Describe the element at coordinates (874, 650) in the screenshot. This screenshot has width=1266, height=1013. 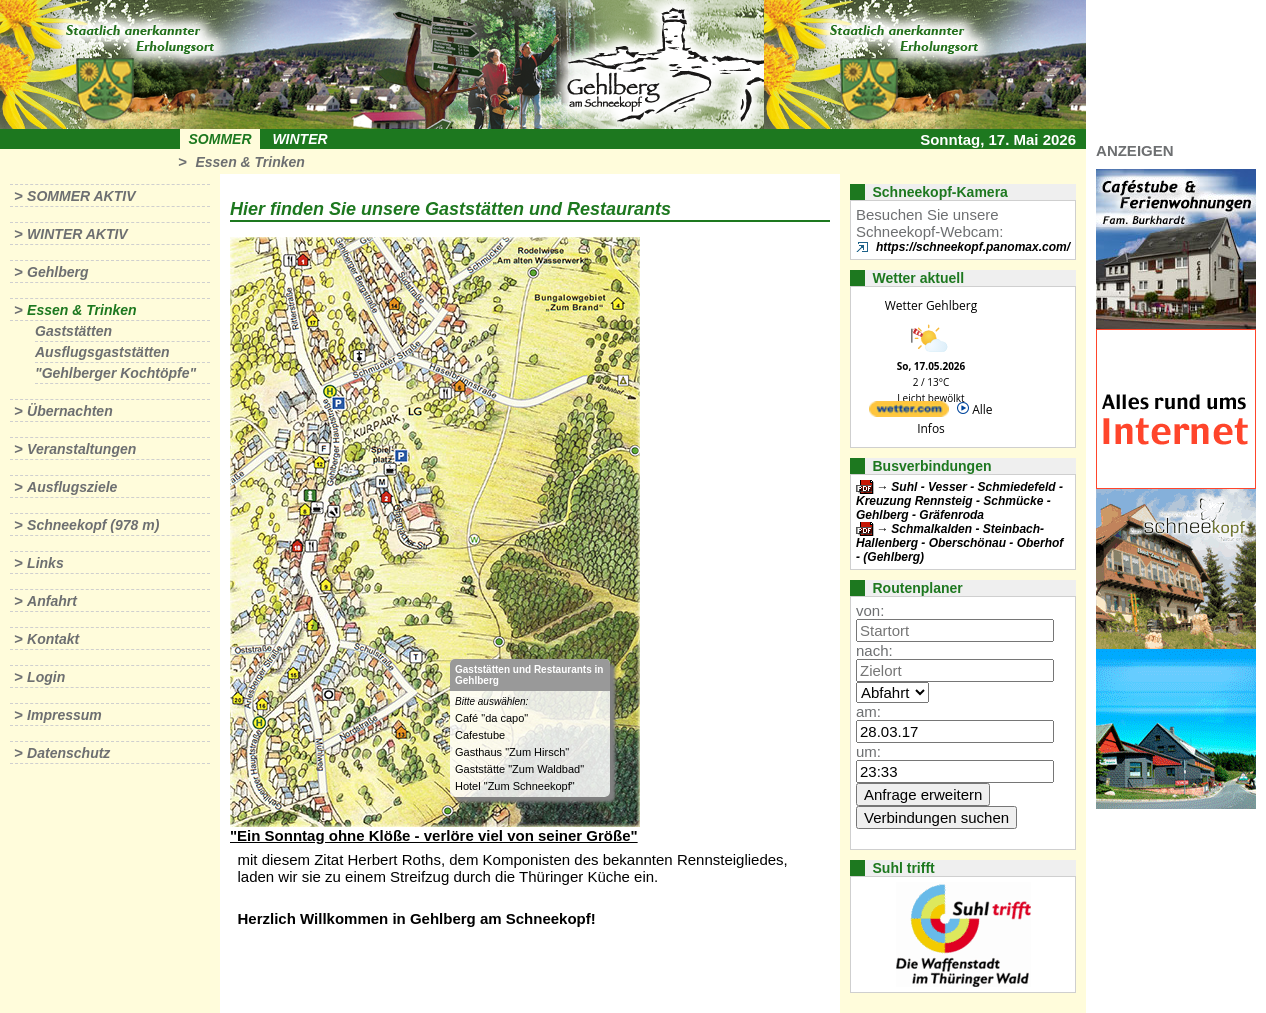
I see `nach:` at that location.